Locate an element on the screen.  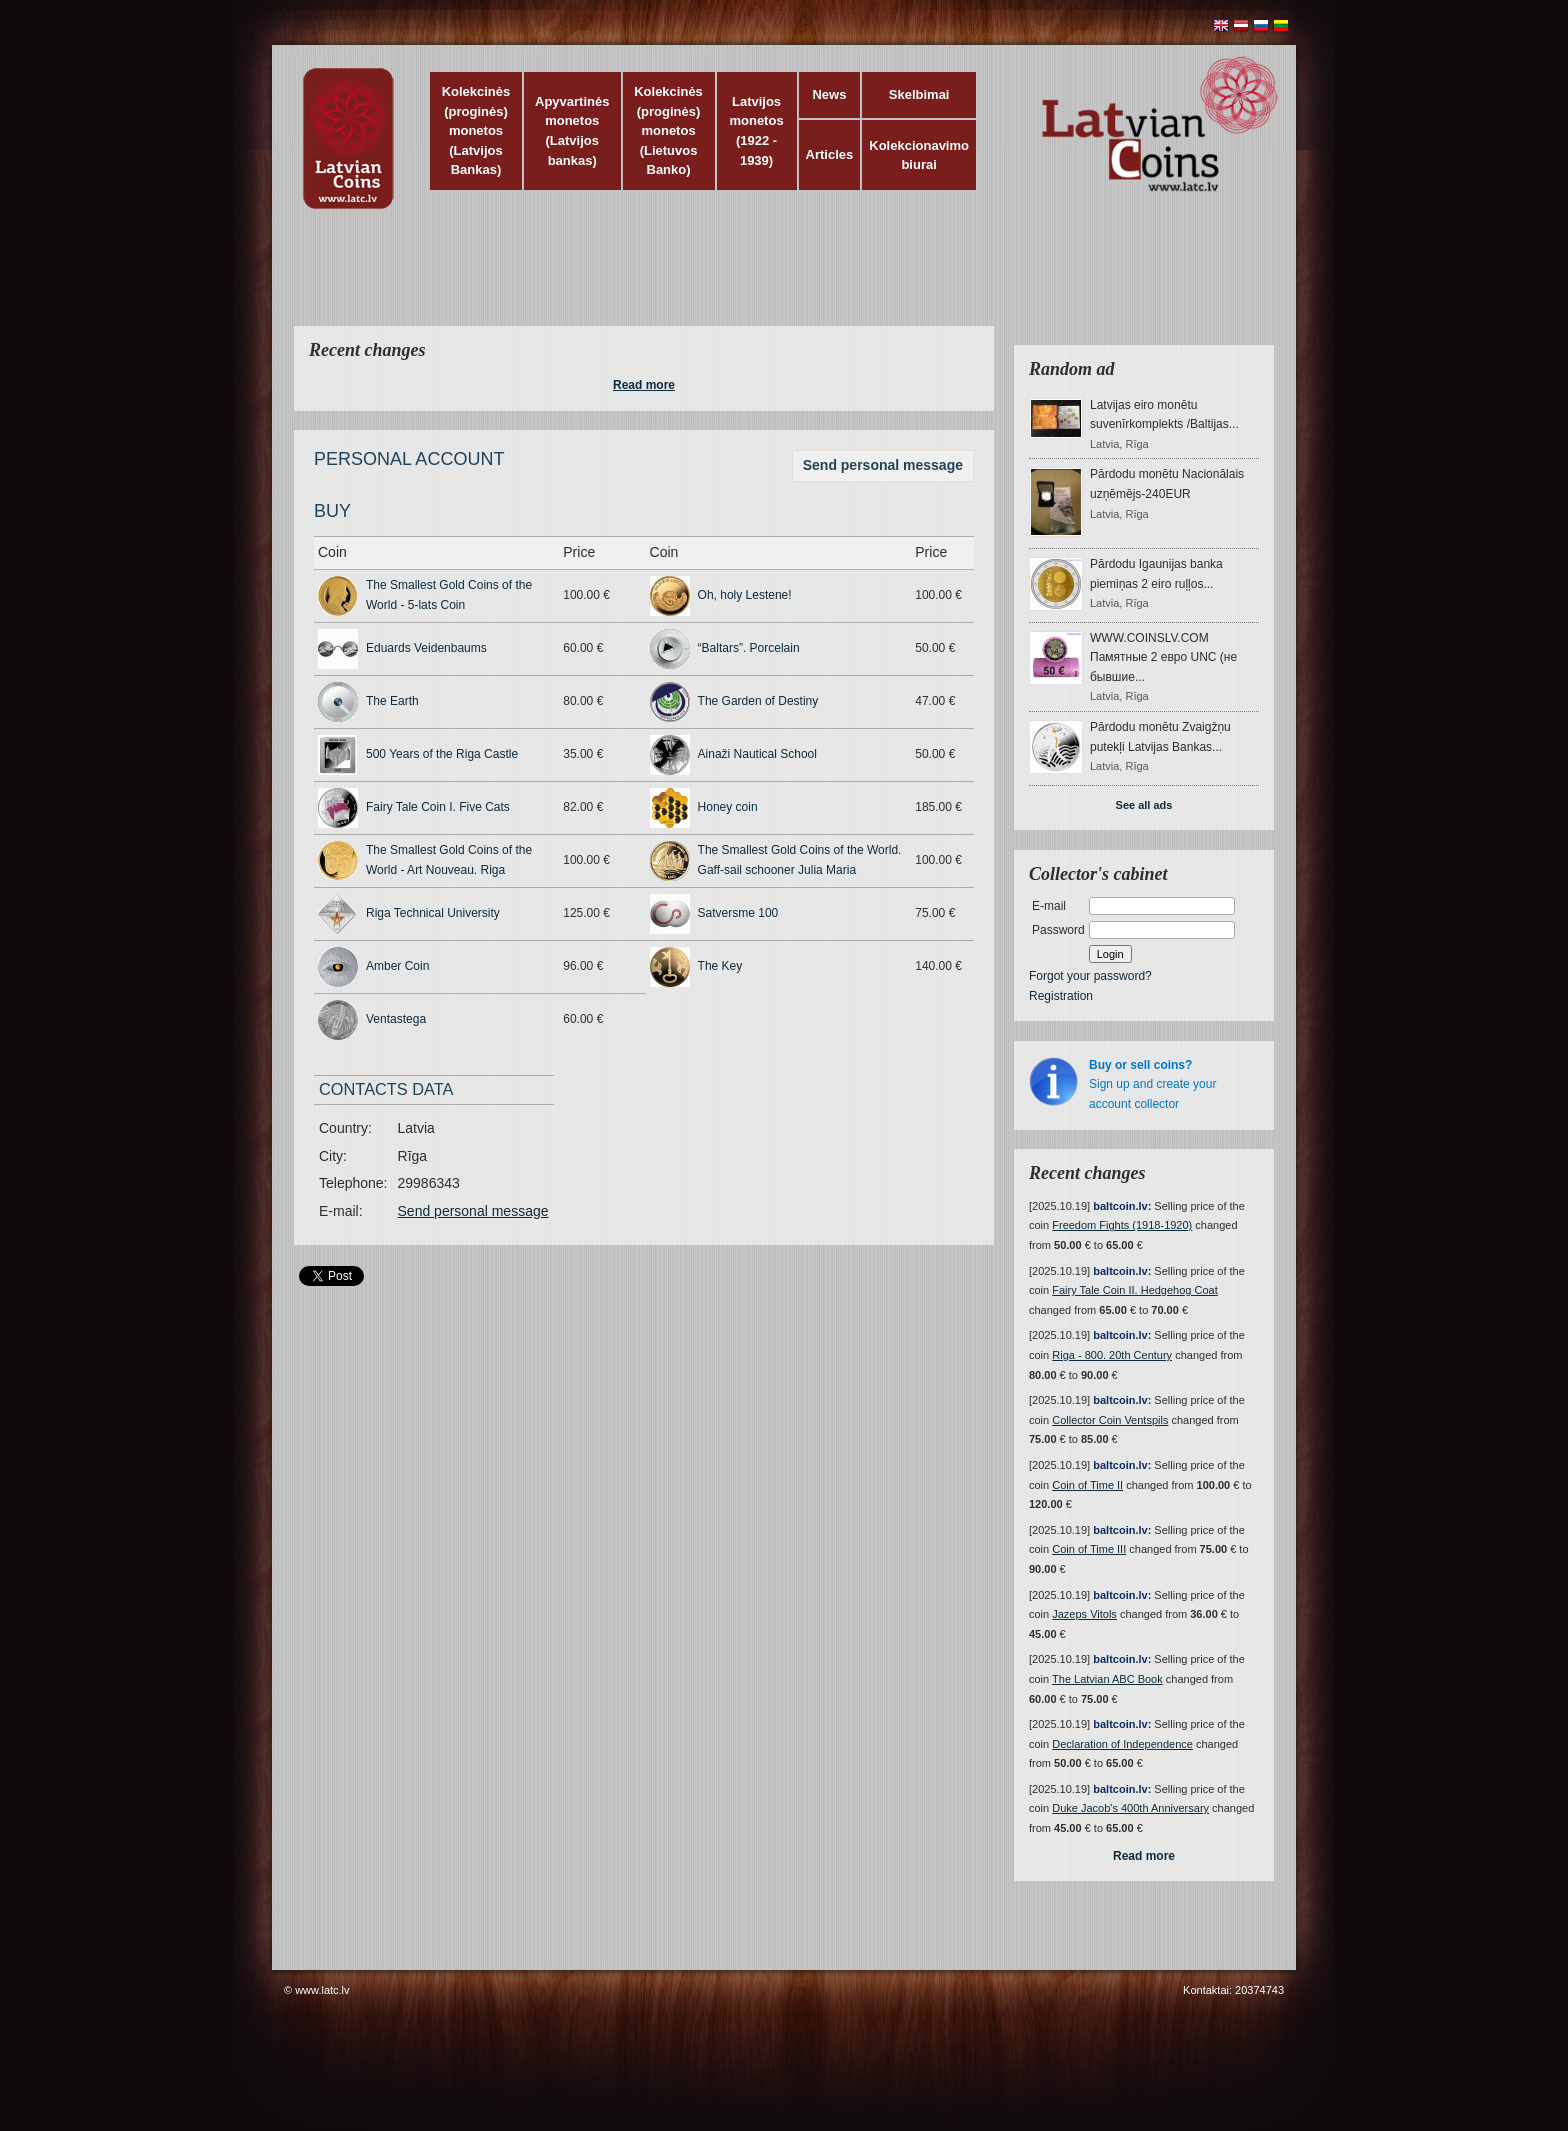
Oh, holy Lestene! is located at coordinates (745, 595).